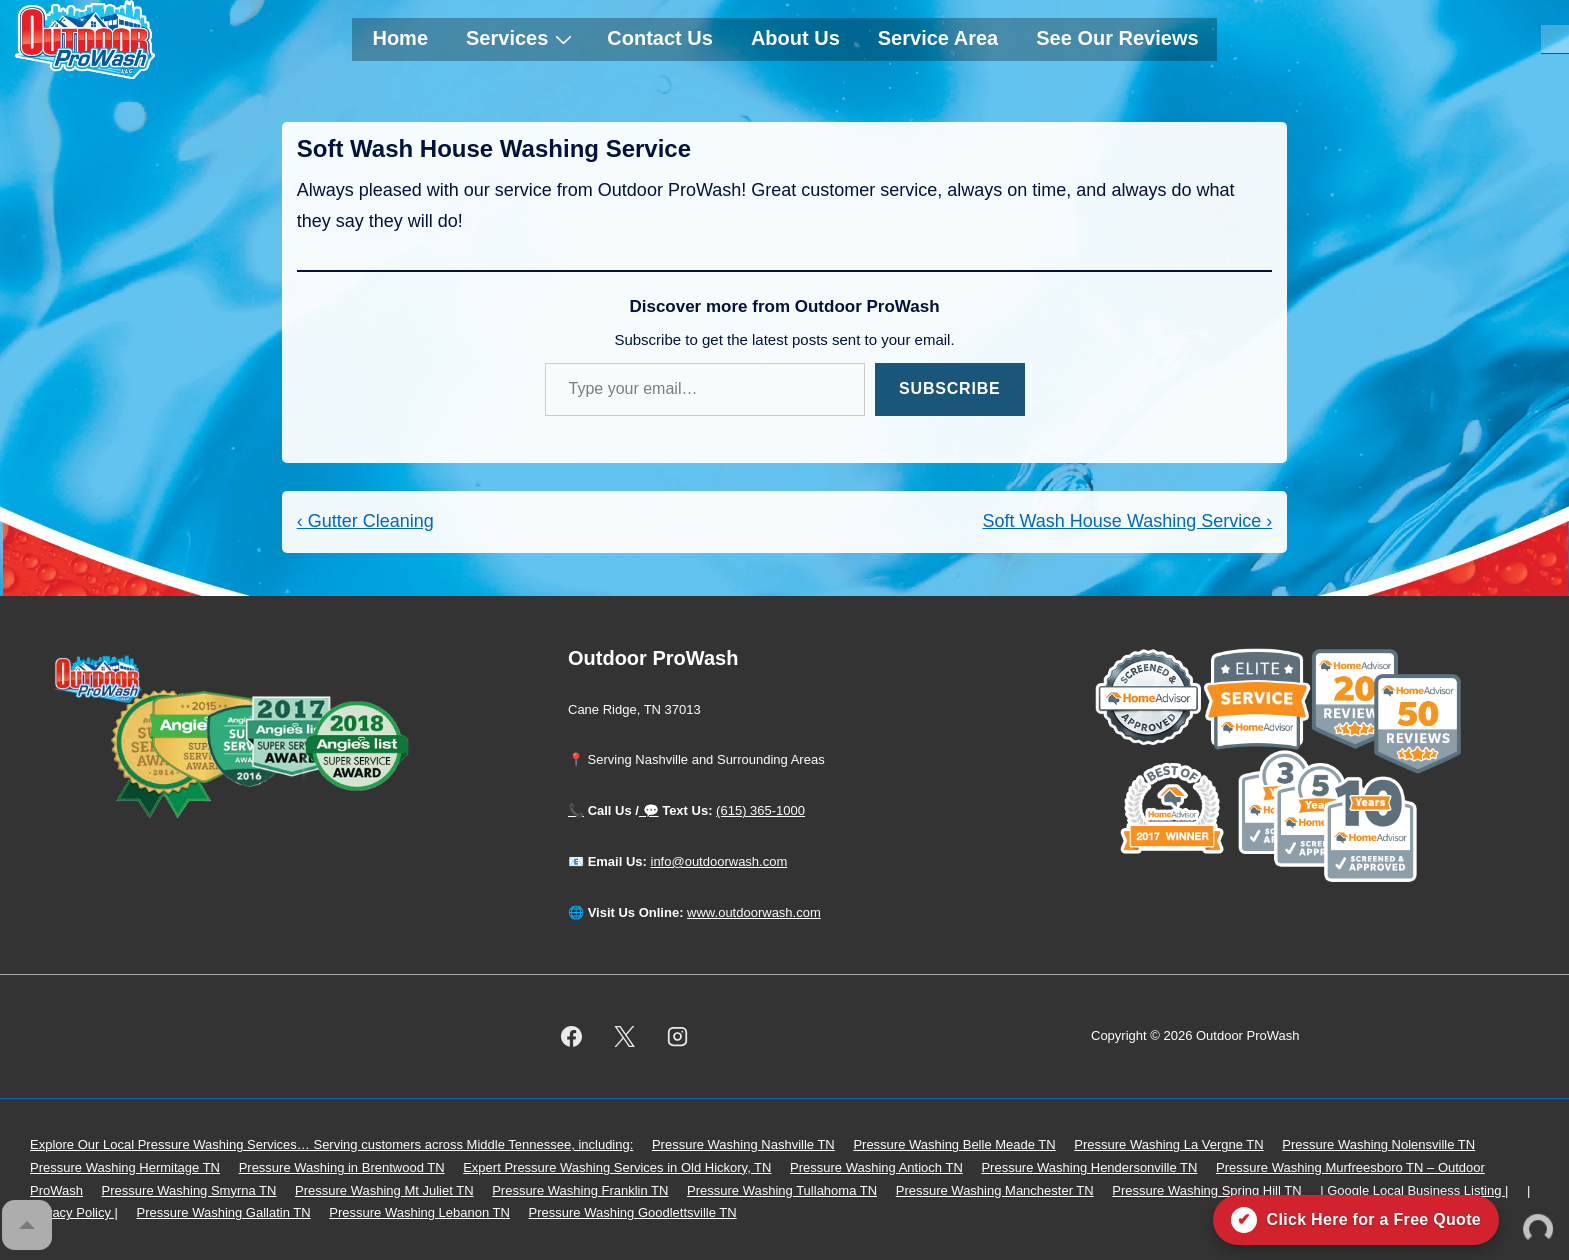  Describe the element at coordinates (760, 810) in the screenshot. I see `(615) 365-1000` at that location.